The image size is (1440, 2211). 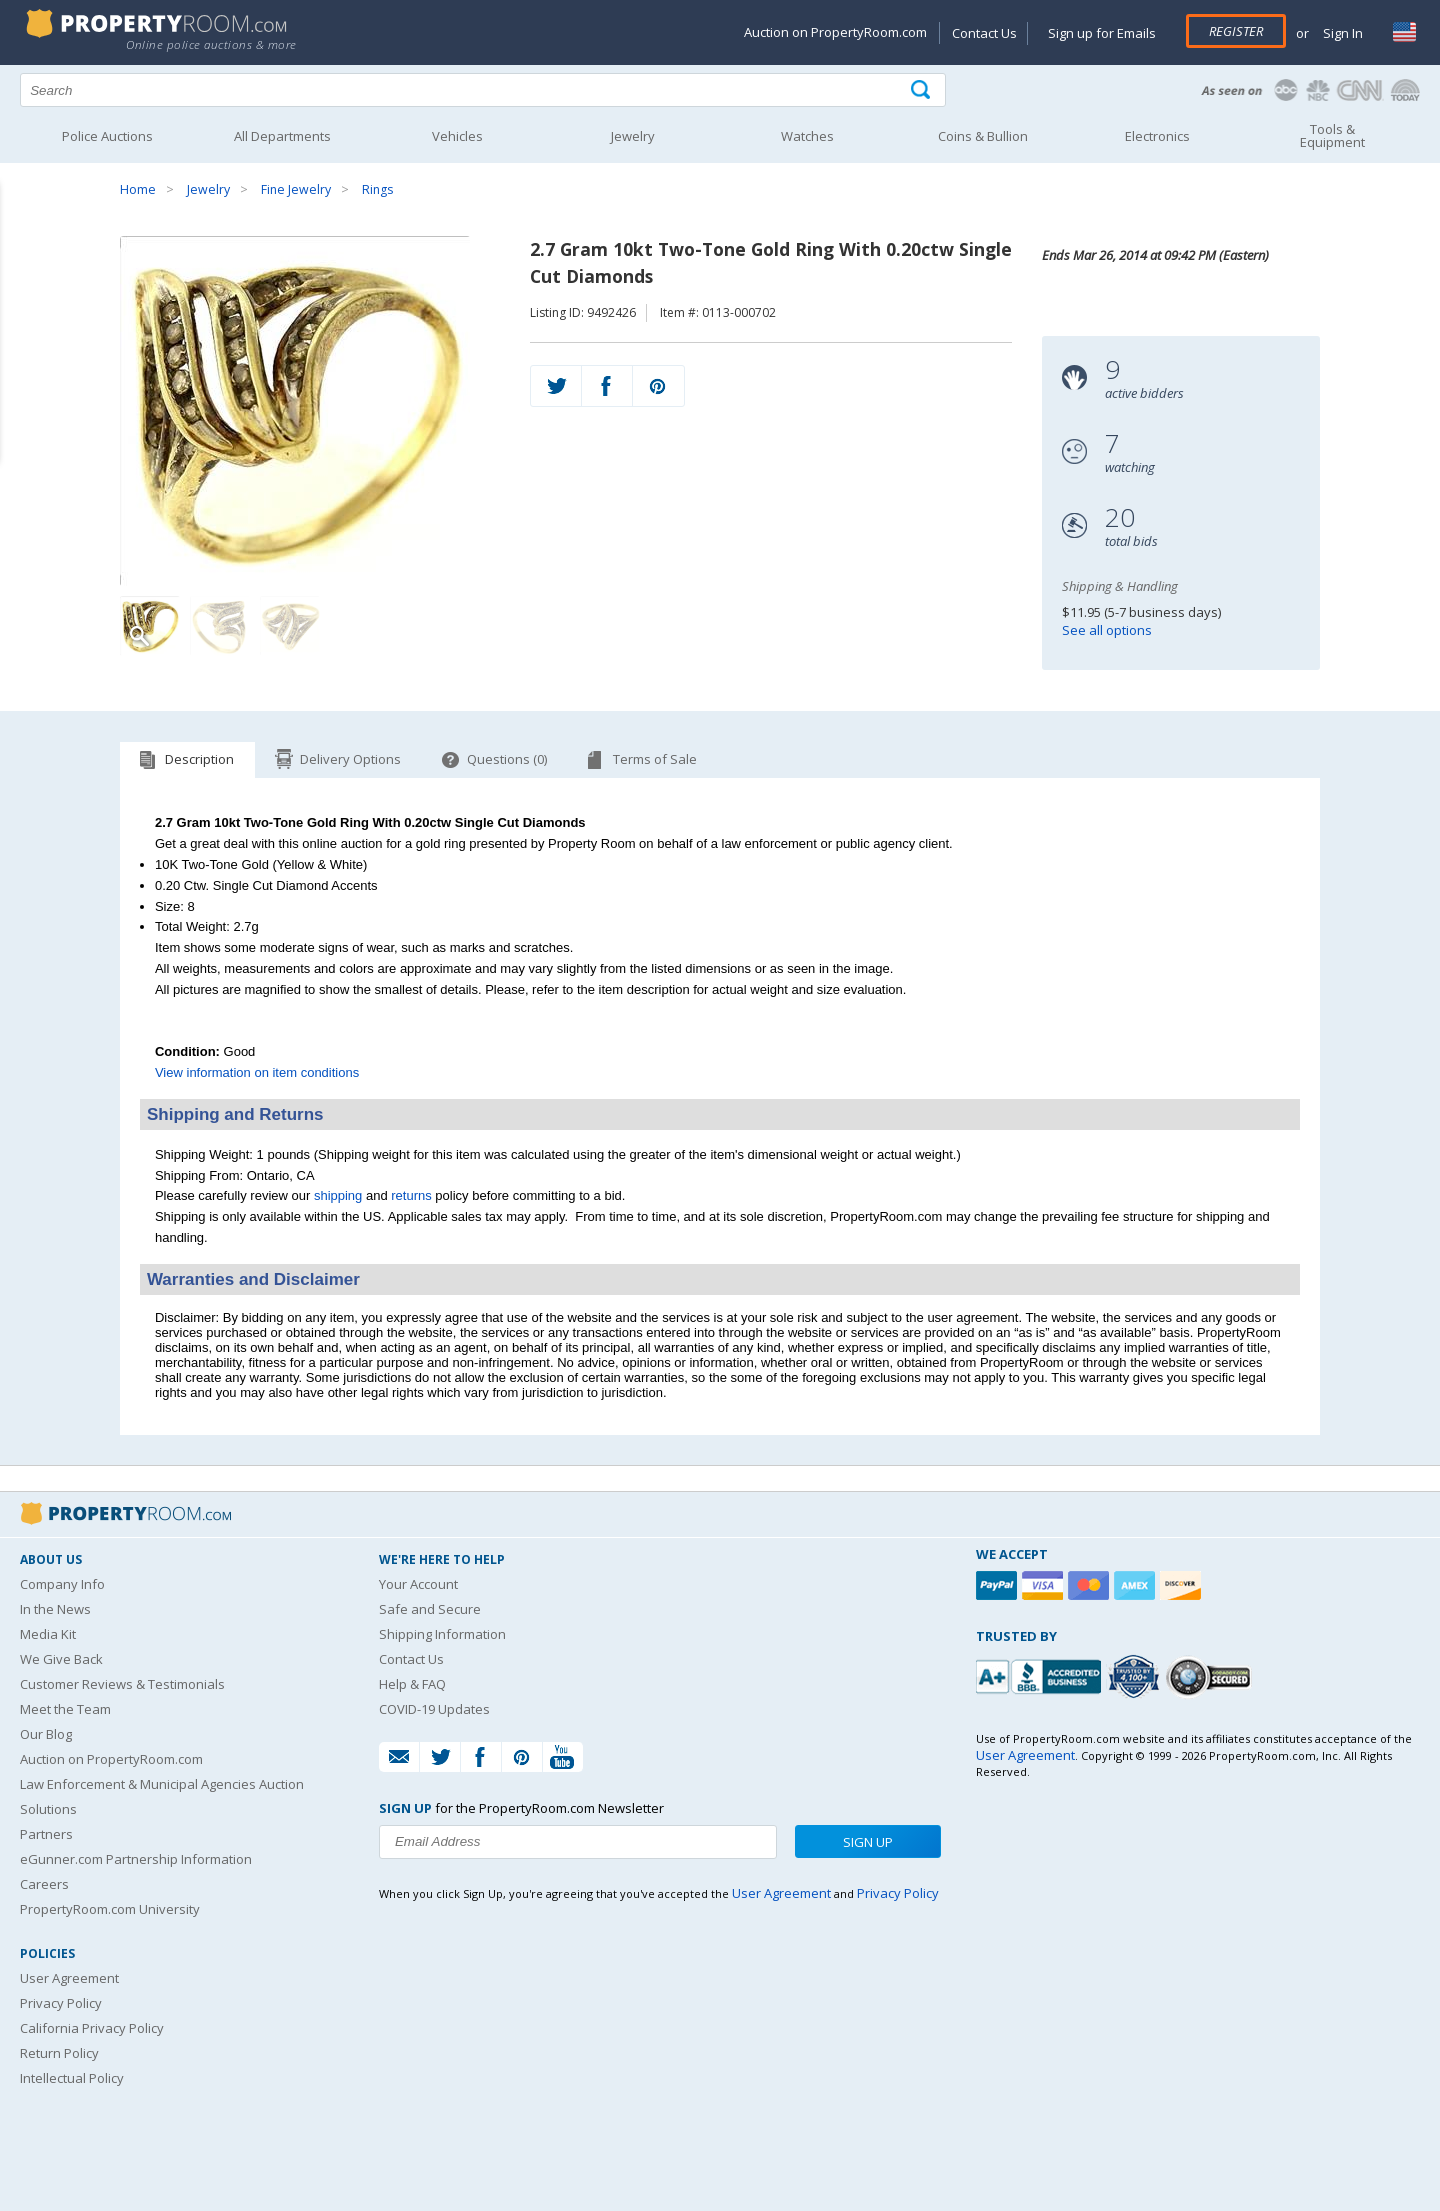 I want to click on Privacy Policy, so click(x=61, y=2003).